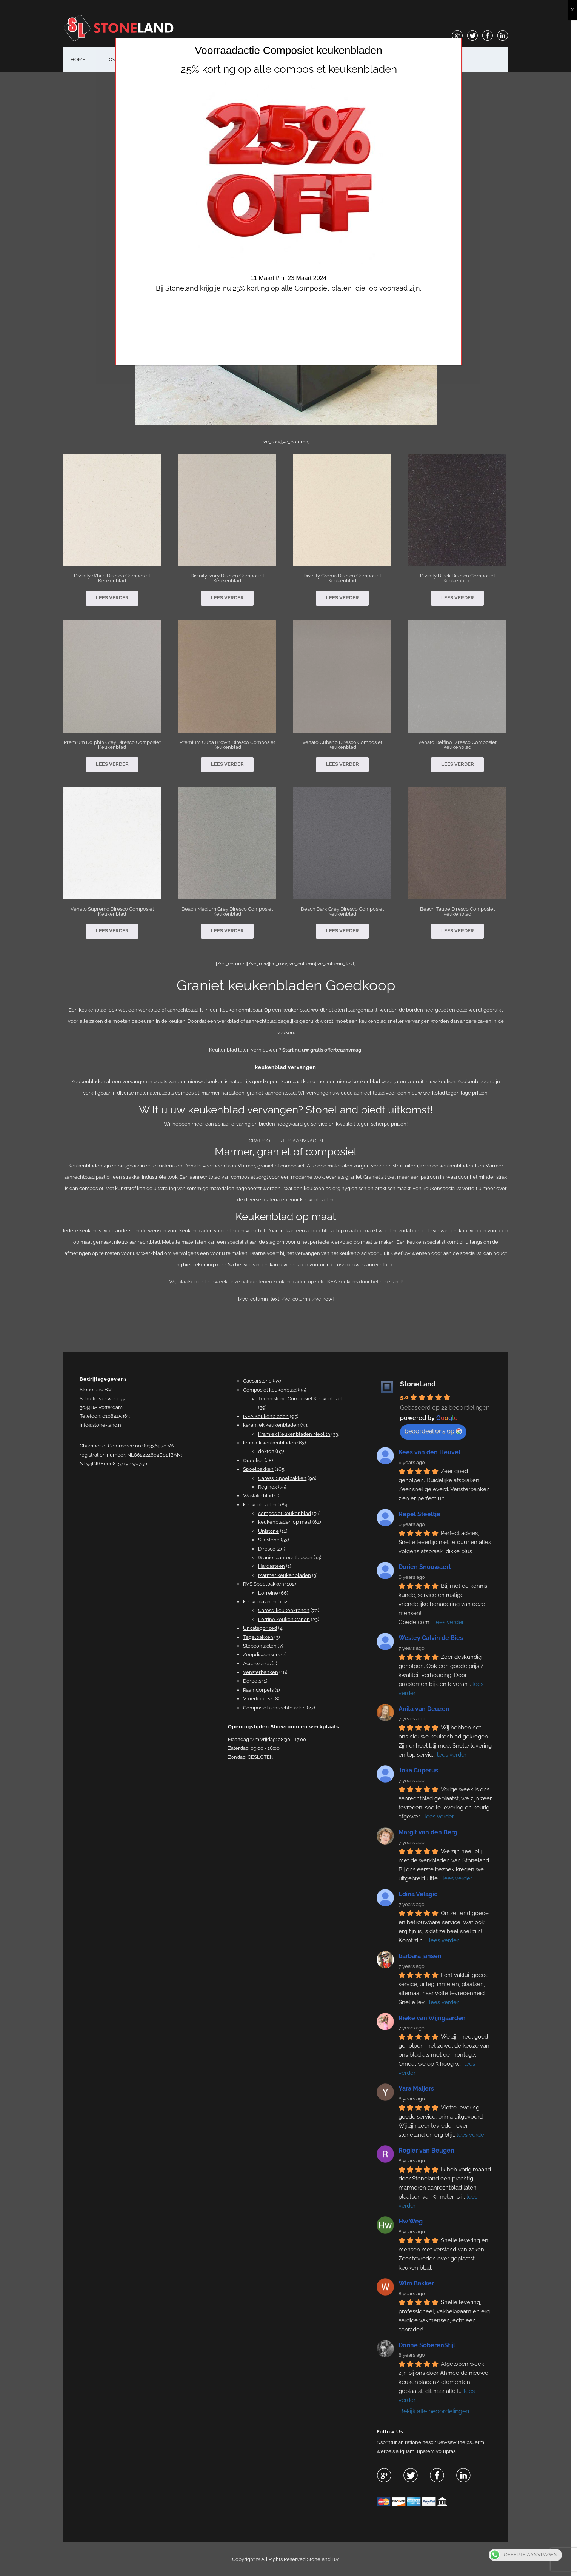 The height and width of the screenshot is (2576, 577). Describe the element at coordinates (123, 59) in the screenshot. I see `OVER ONS` at that location.